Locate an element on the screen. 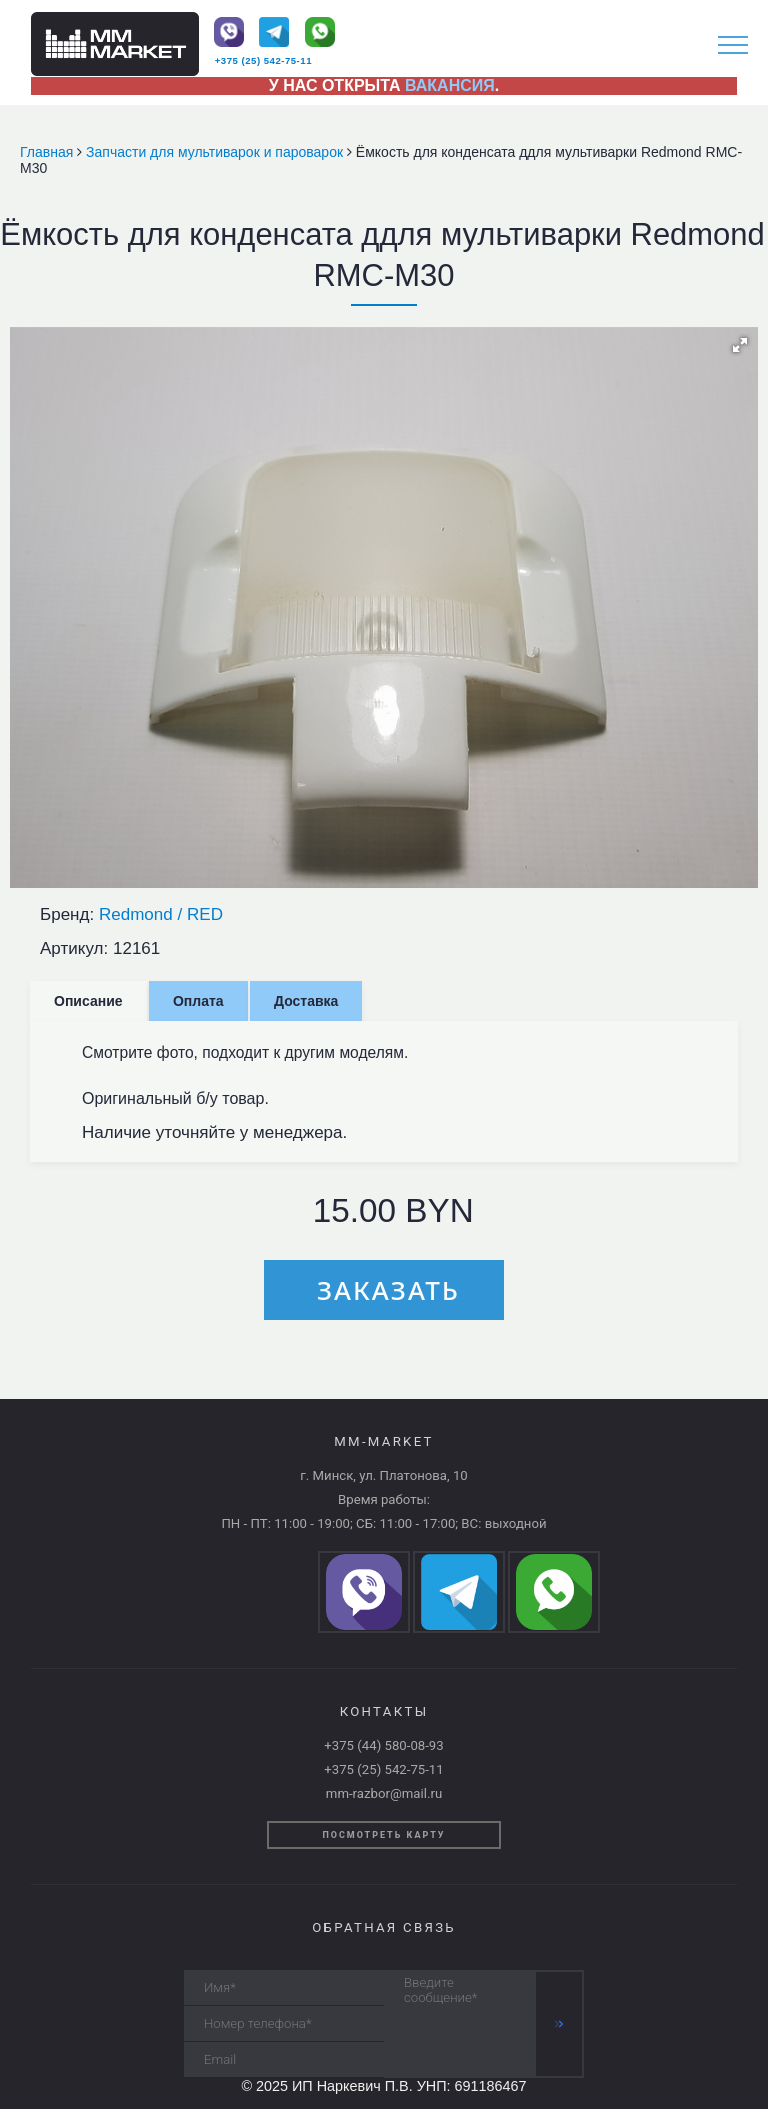  +375 (44) 580-08-93 is located at coordinates (383, 1745).